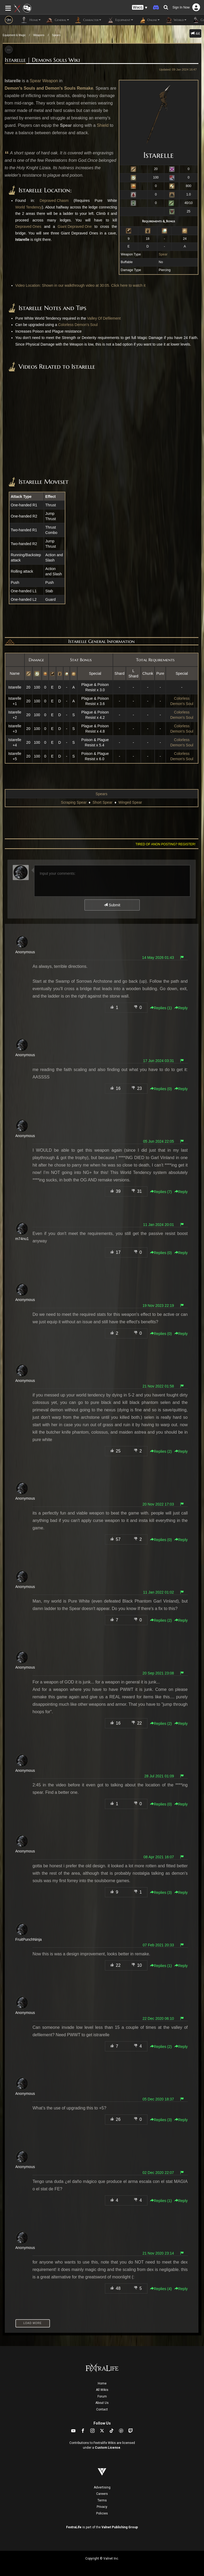  What do you see at coordinates (38, 35) in the screenshot?
I see `Weapons` at bounding box center [38, 35].